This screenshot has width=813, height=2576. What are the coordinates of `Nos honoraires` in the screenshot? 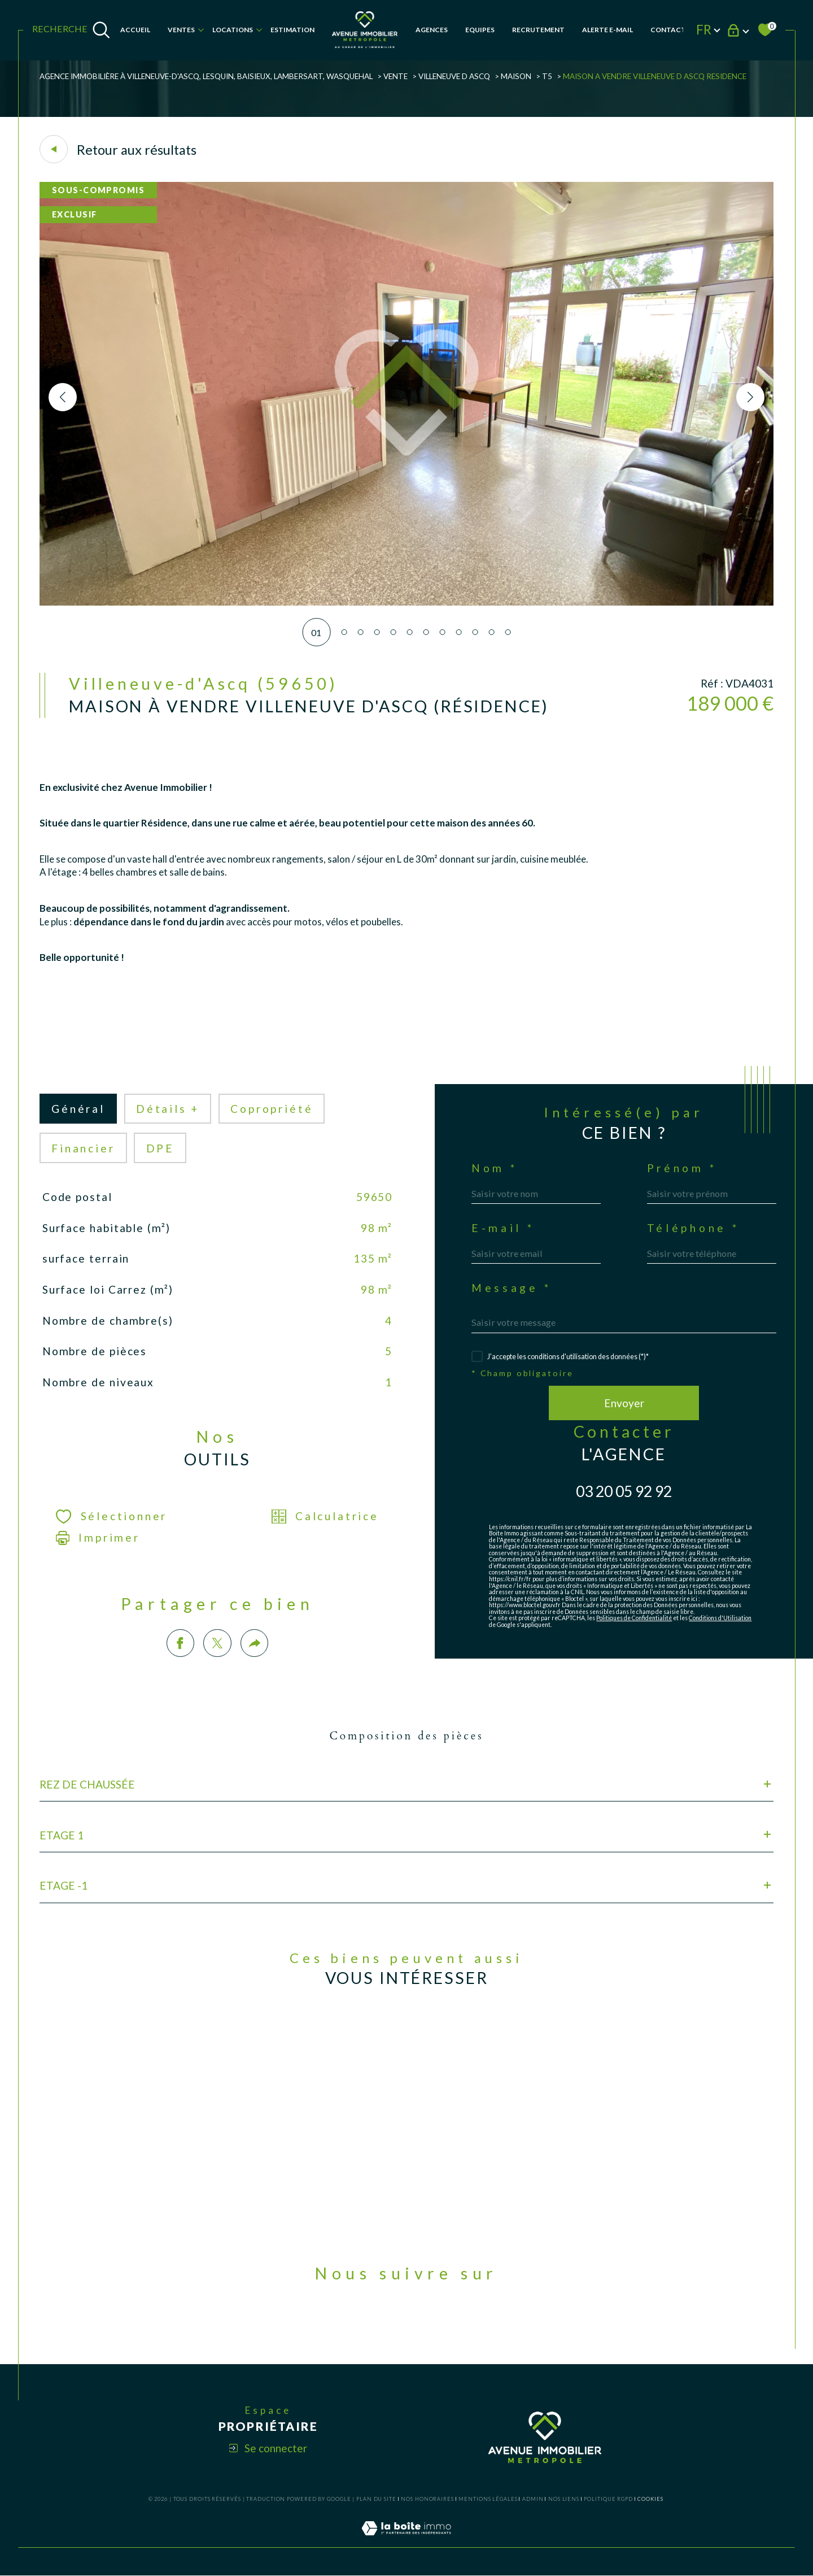 It's located at (427, 2499).